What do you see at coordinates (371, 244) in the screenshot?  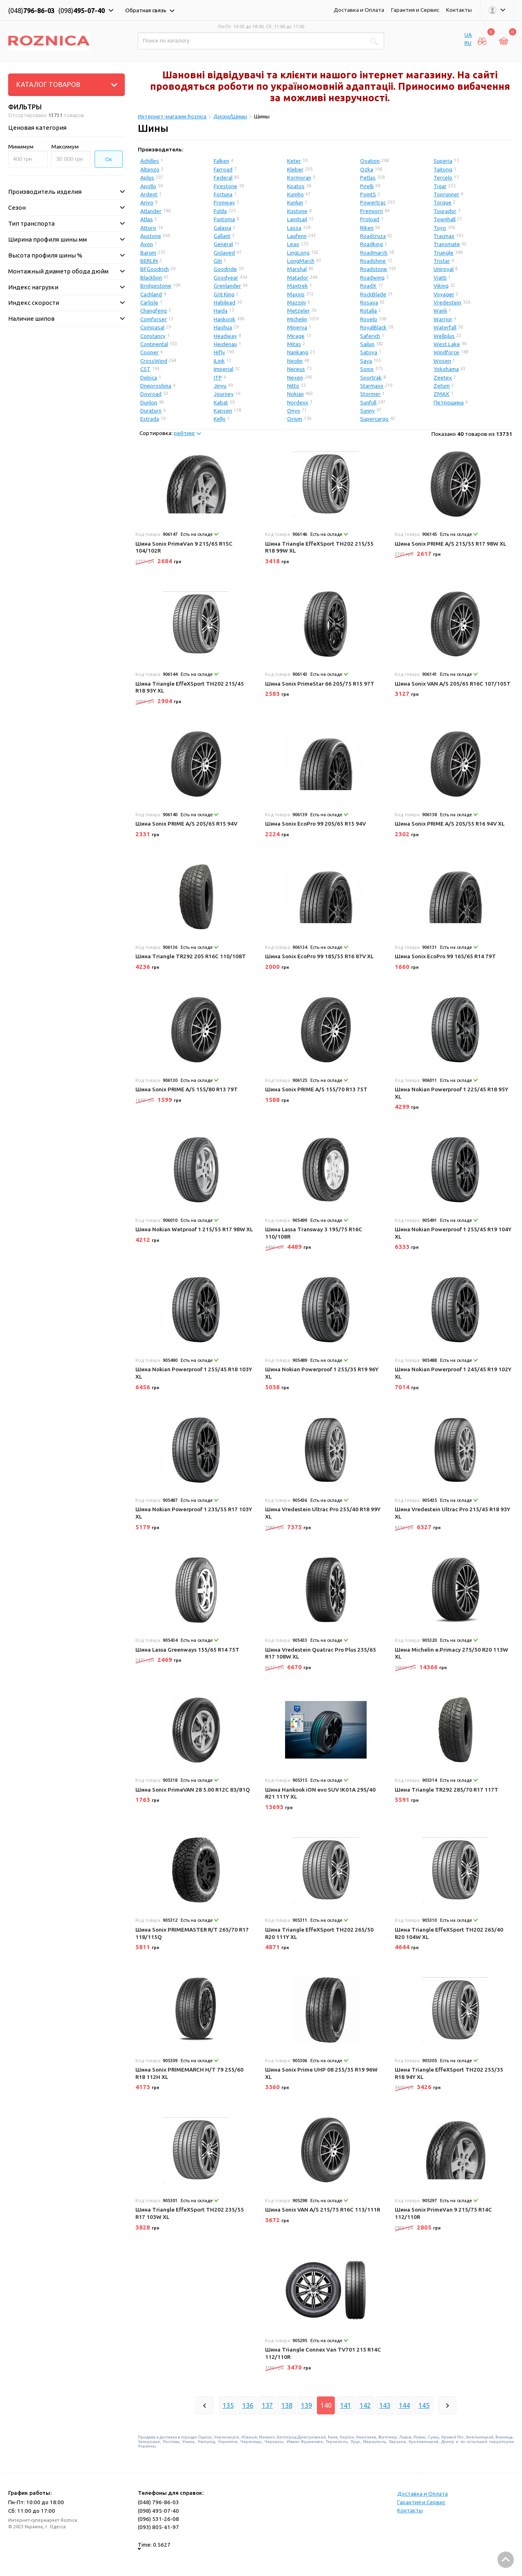 I see `Roadking` at bounding box center [371, 244].